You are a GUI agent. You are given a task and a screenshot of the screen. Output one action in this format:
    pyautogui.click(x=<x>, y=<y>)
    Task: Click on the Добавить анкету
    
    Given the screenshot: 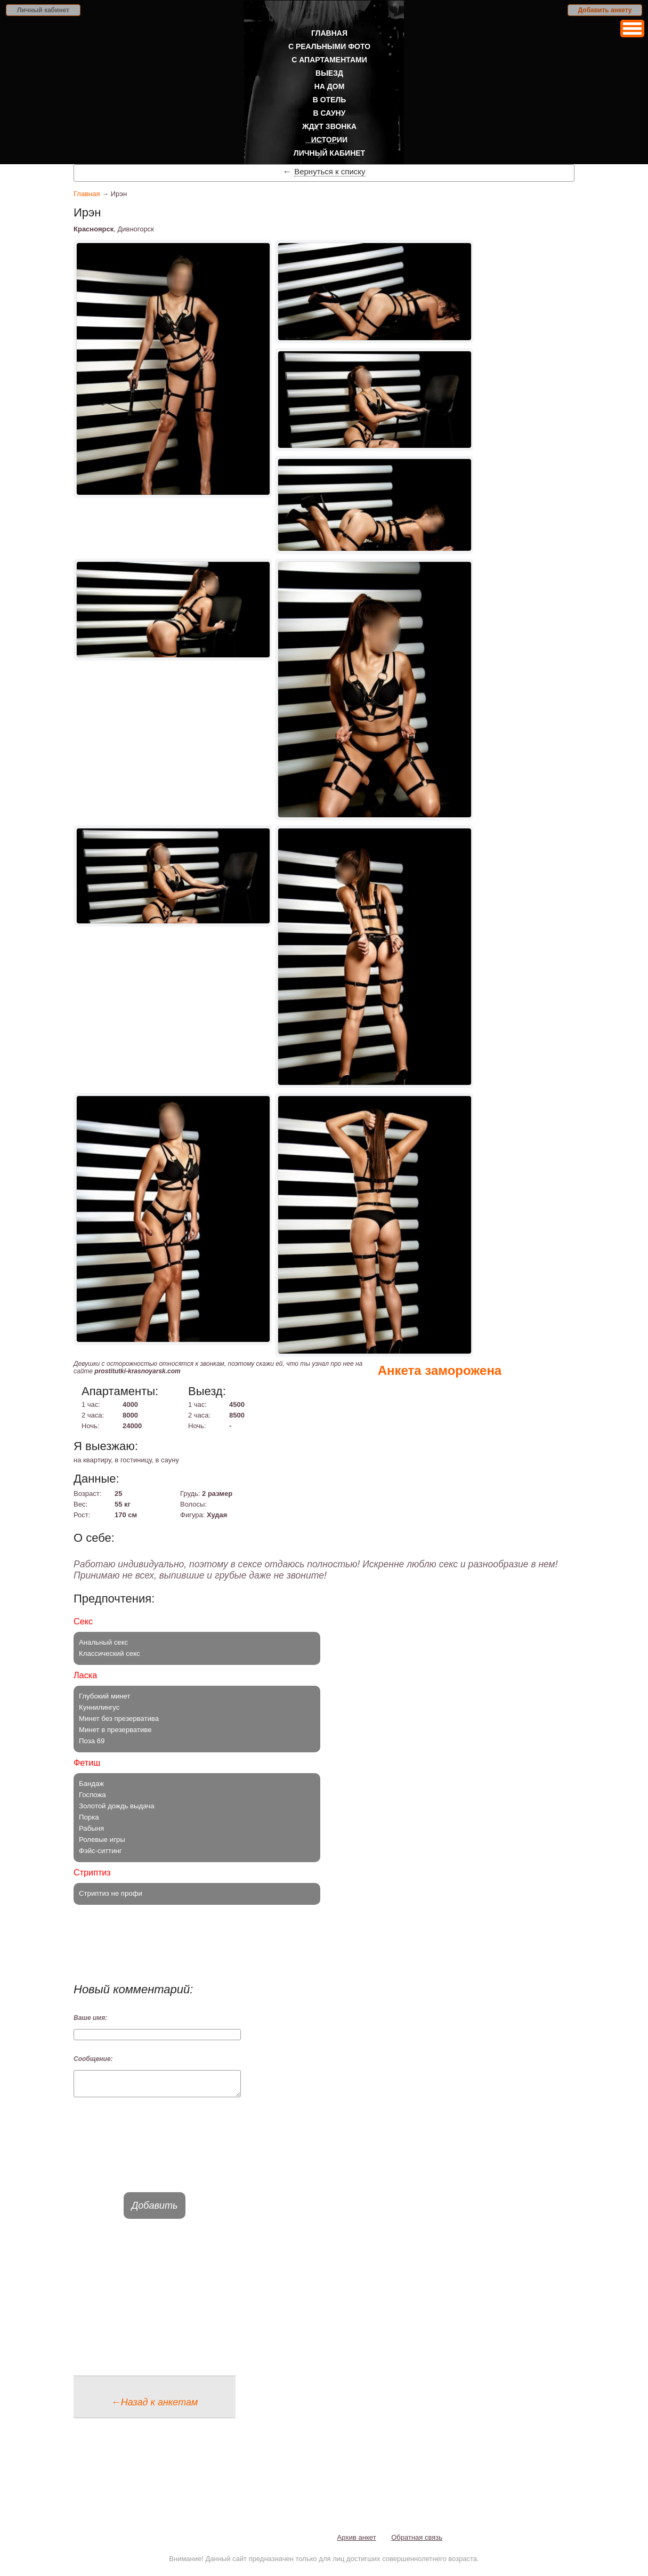 What is the action you would take?
    pyautogui.click(x=605, y=10)
    